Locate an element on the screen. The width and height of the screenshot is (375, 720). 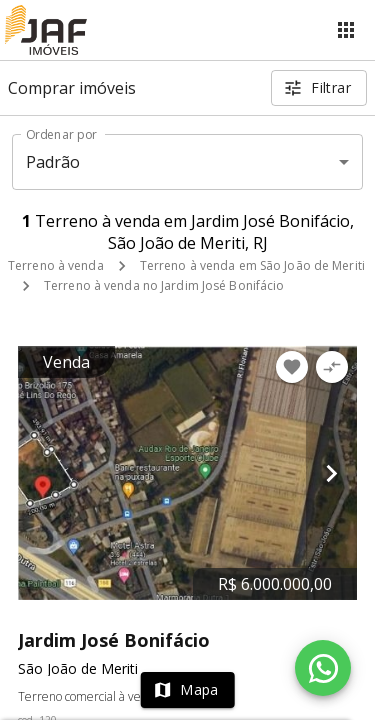
Terreno à venda is located at coordinates (56, 265).